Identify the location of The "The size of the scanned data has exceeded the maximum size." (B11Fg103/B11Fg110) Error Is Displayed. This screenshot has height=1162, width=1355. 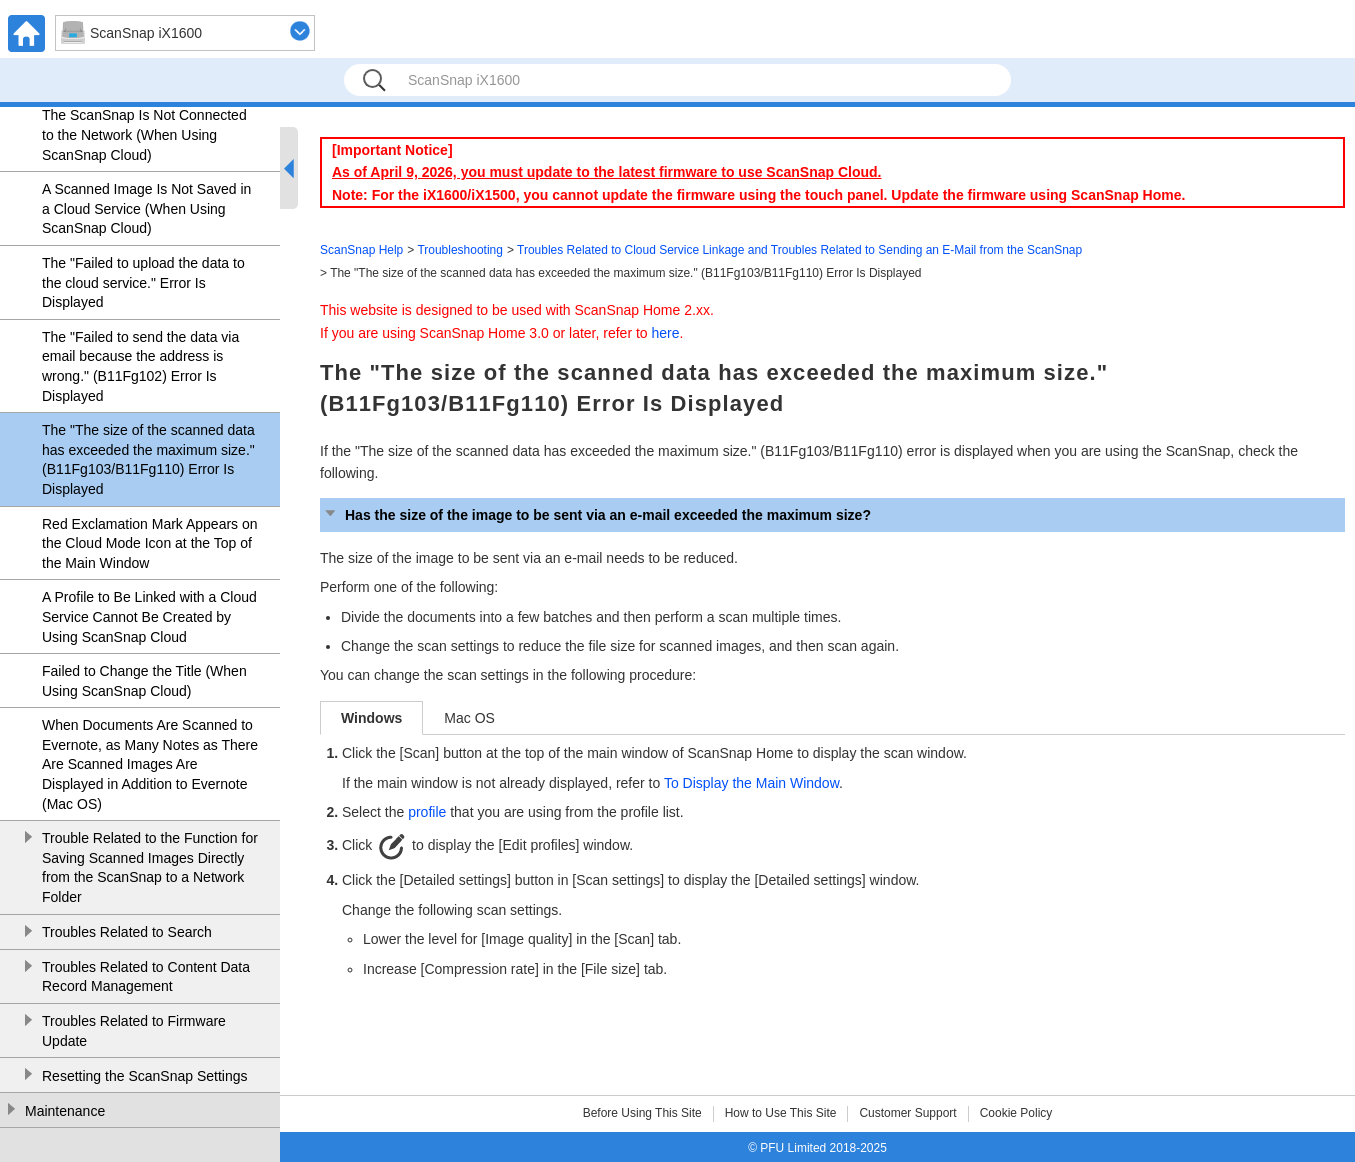
(148, 459).